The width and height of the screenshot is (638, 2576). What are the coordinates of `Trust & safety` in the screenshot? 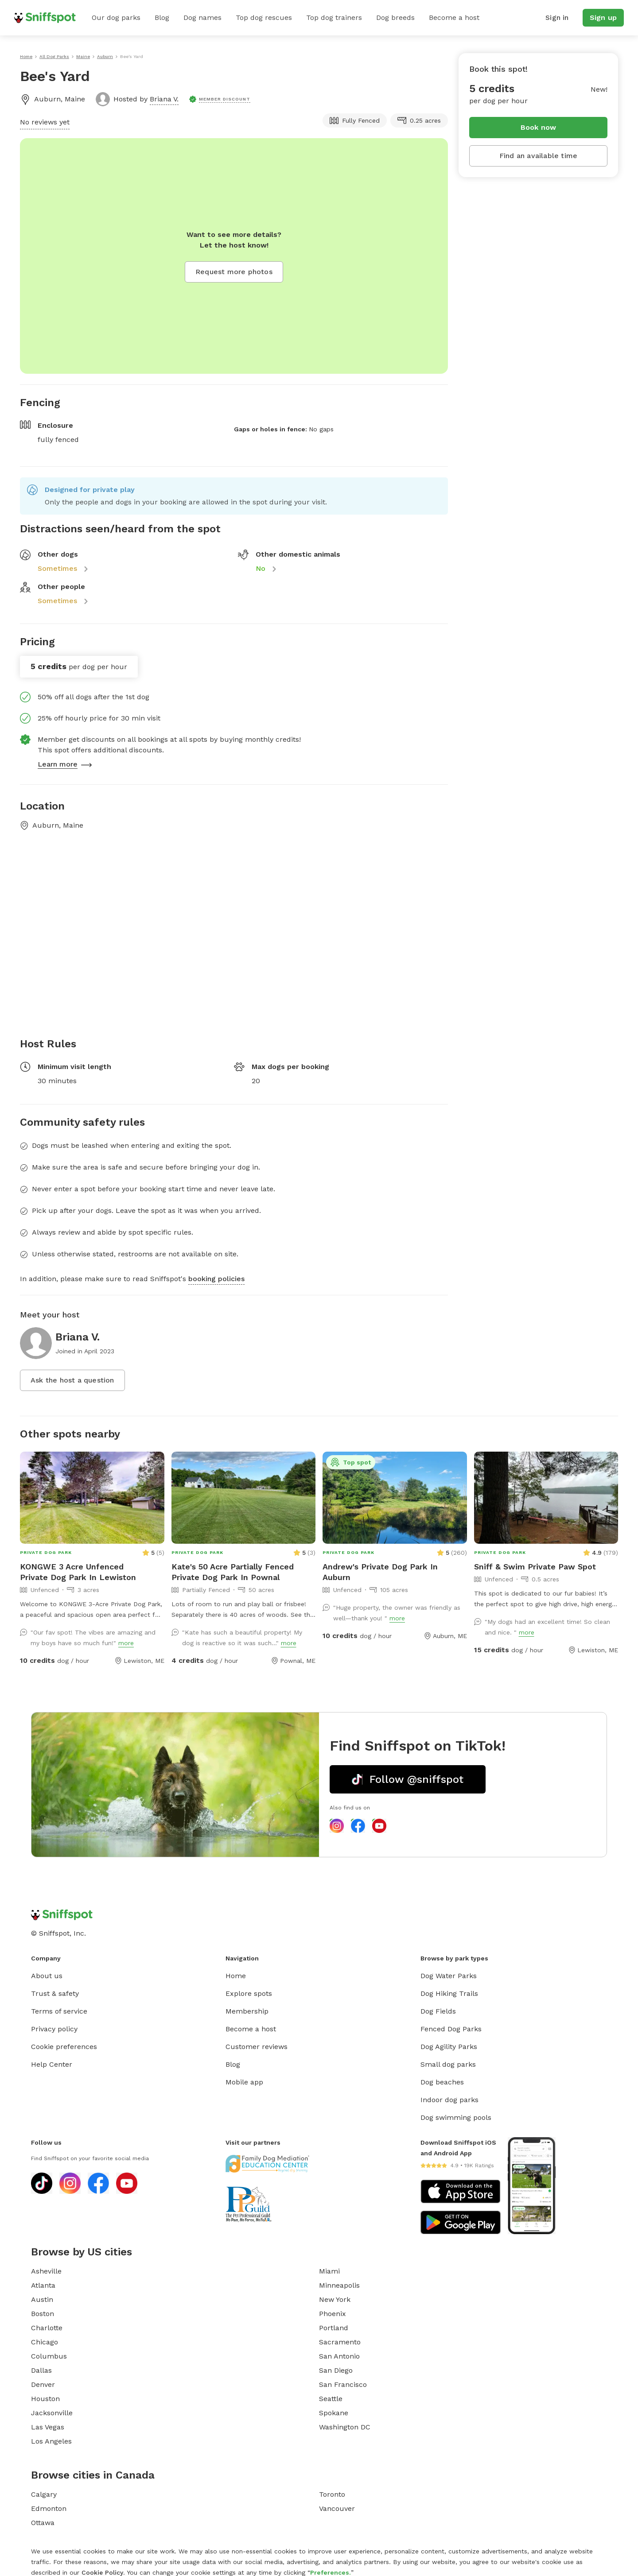 It's located at (55, 1993).